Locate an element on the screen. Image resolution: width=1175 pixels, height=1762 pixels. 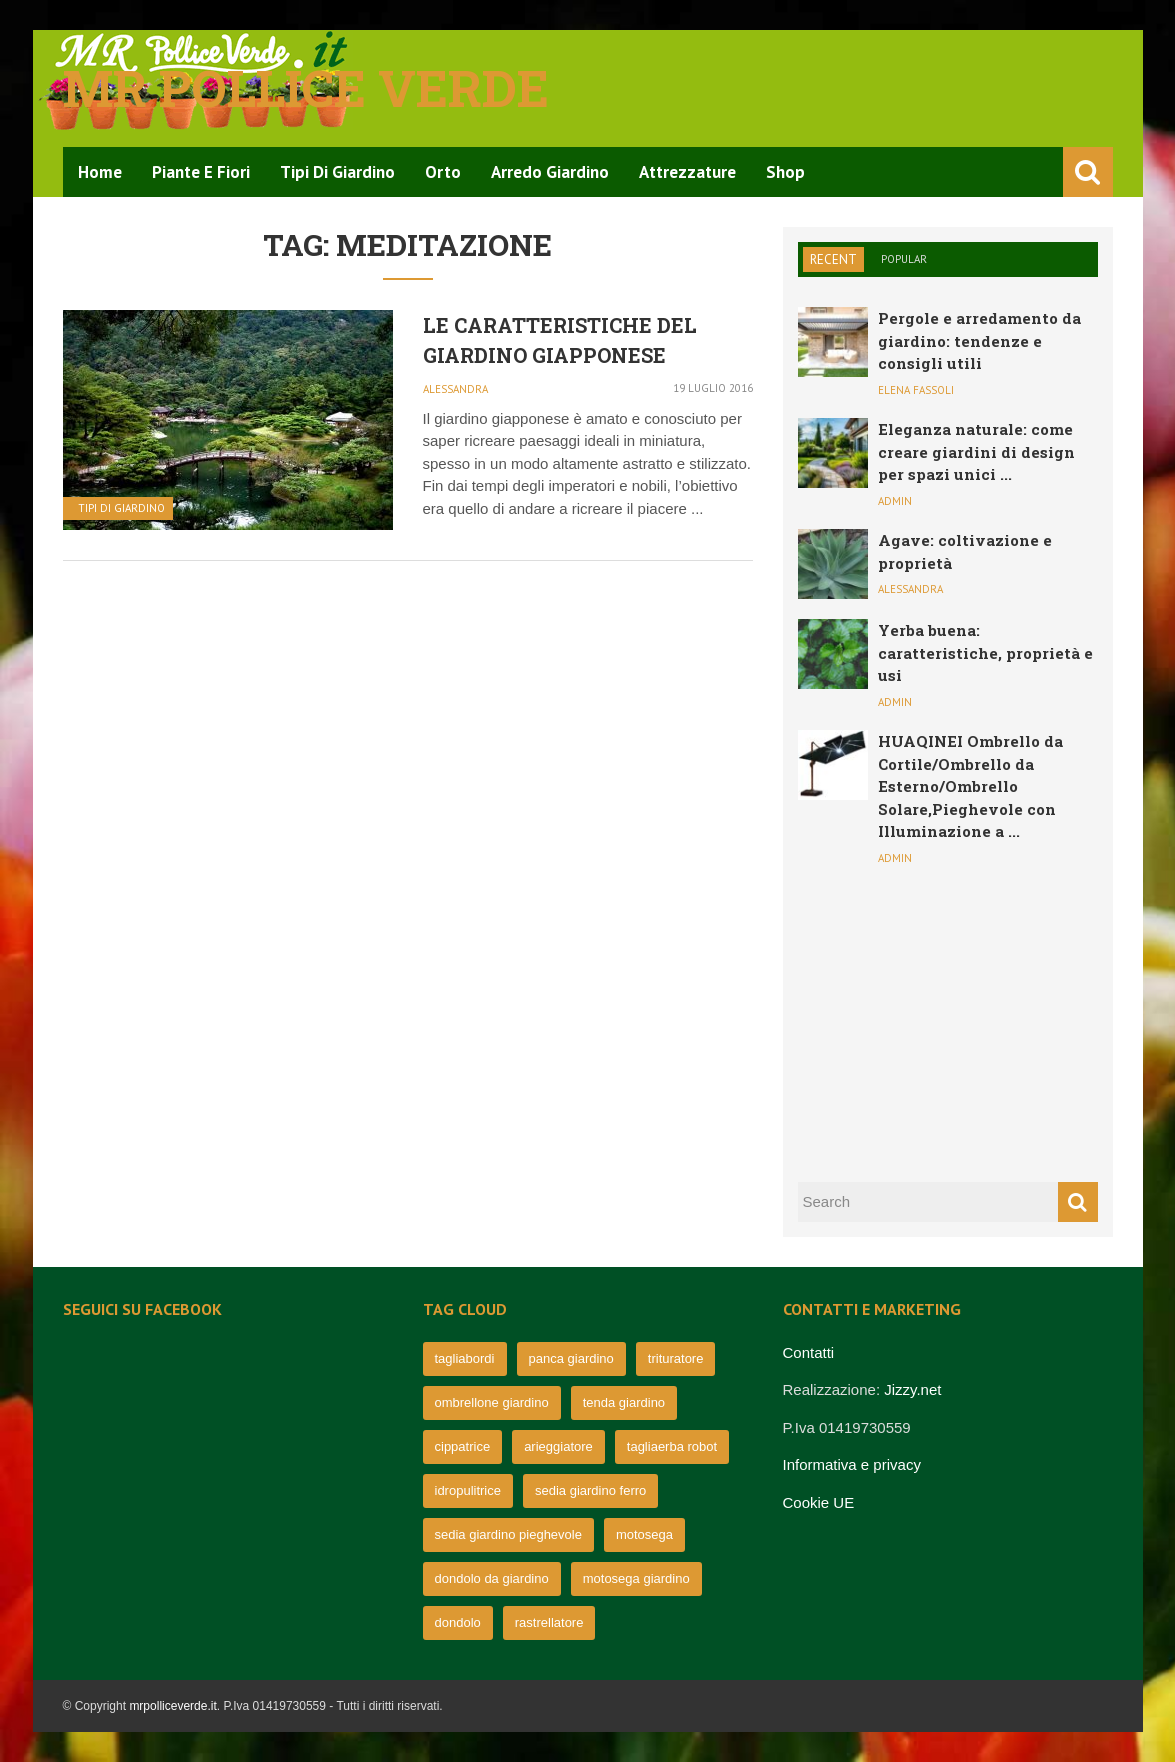
sedia giardino ferro [sedia giardino ferro (67 elementi)] is located at coordinates (590, 1490).